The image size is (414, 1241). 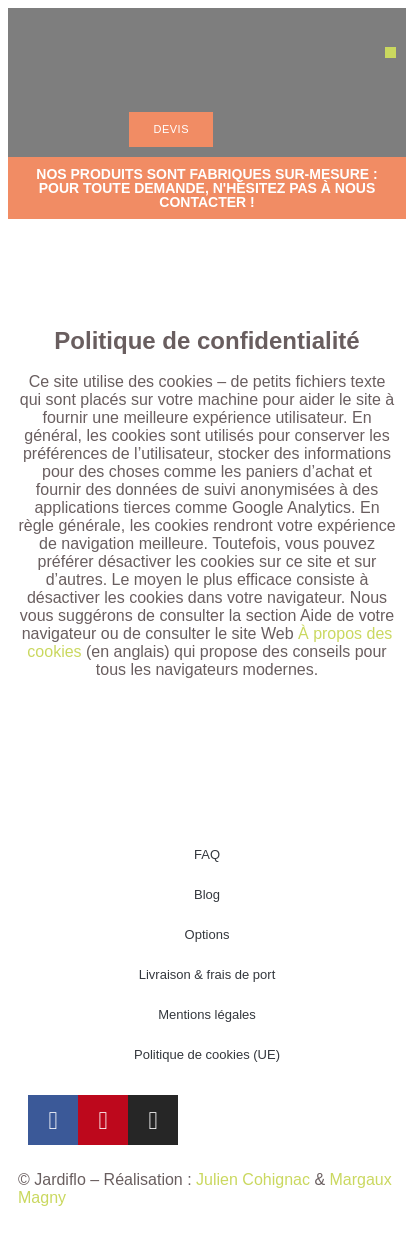 I want to click on FAQ, so click(x=207, y=854).